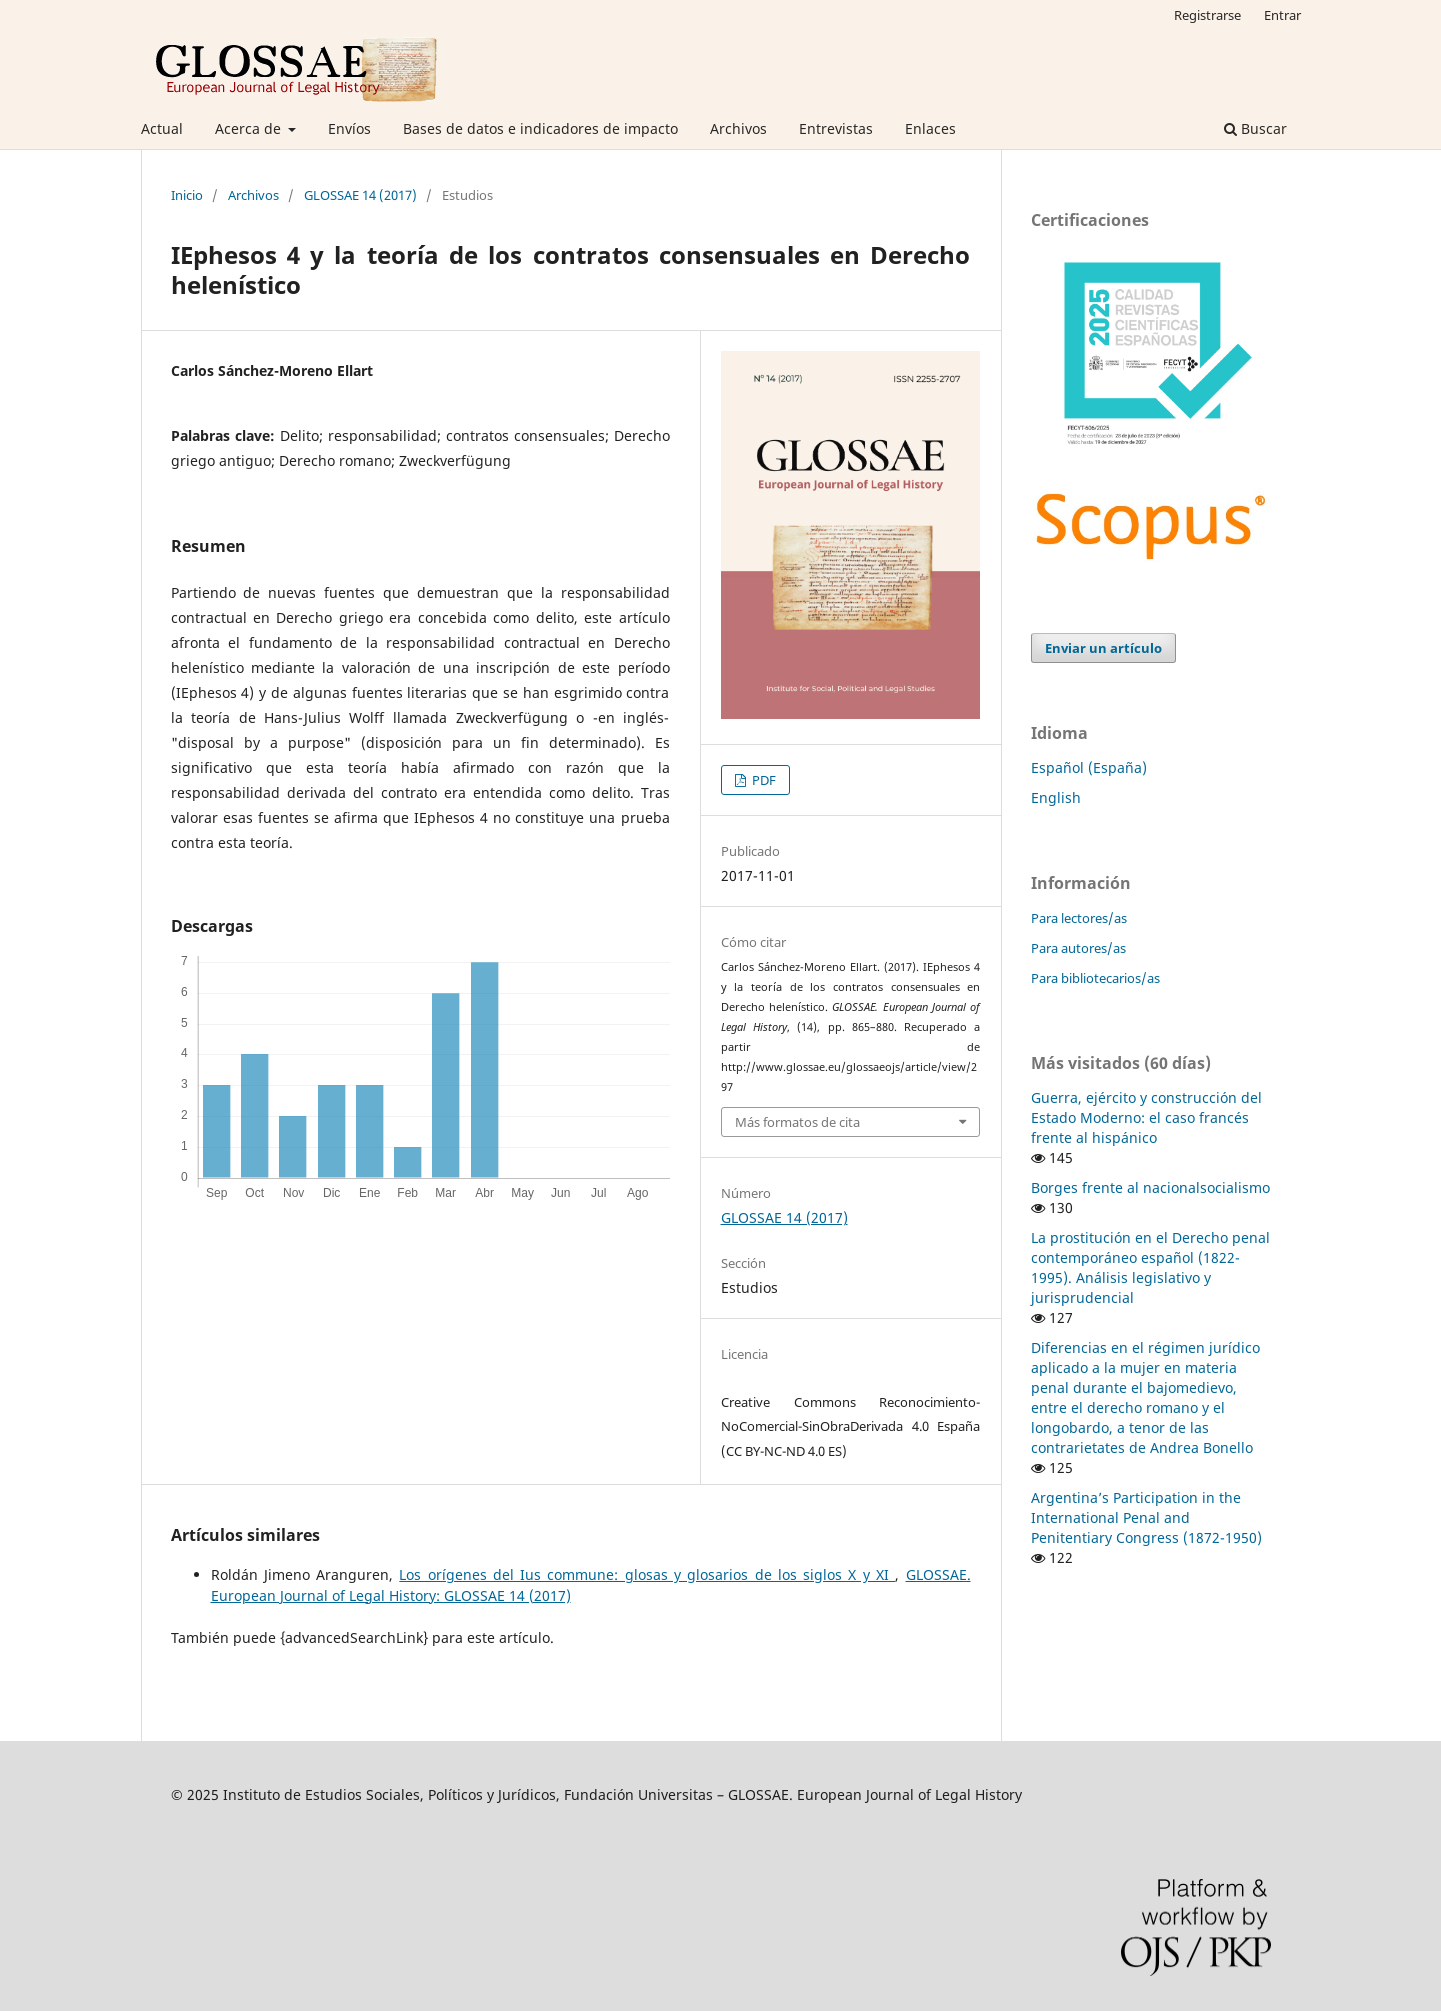 This screenshot has height=2011, width=1441. Describe the element at coordinates (738, 128) in the screenshot. I see `Archivos` at that location.